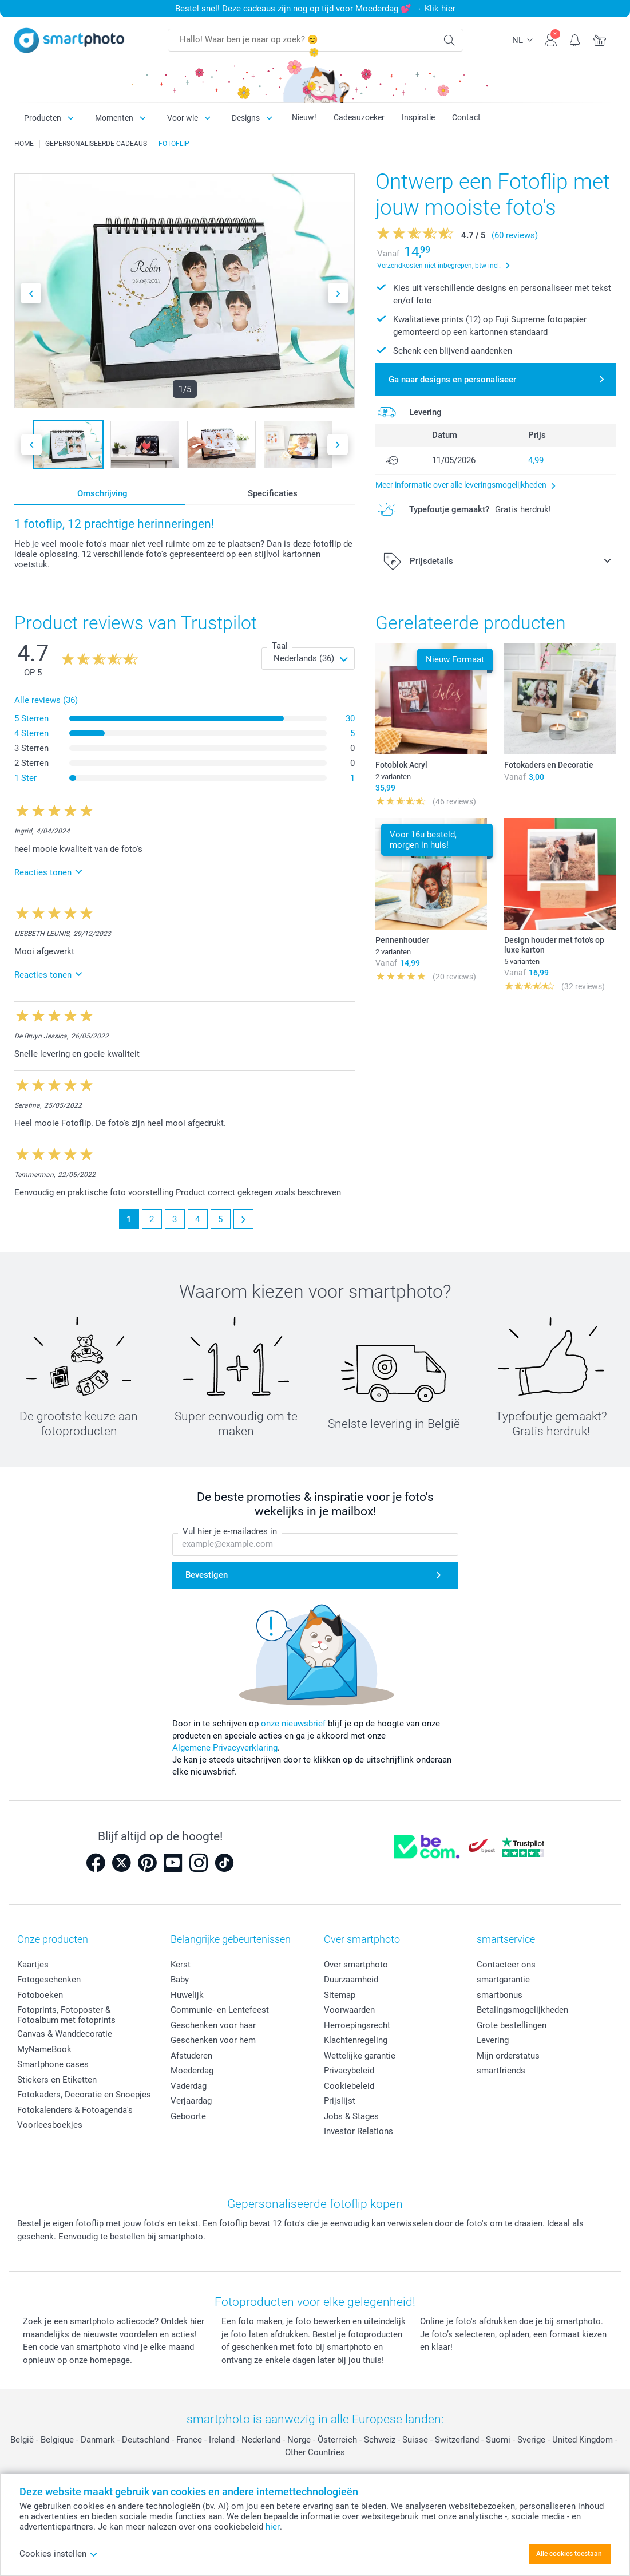  I want to click on Fotogeschenken, so click(49, 1979).